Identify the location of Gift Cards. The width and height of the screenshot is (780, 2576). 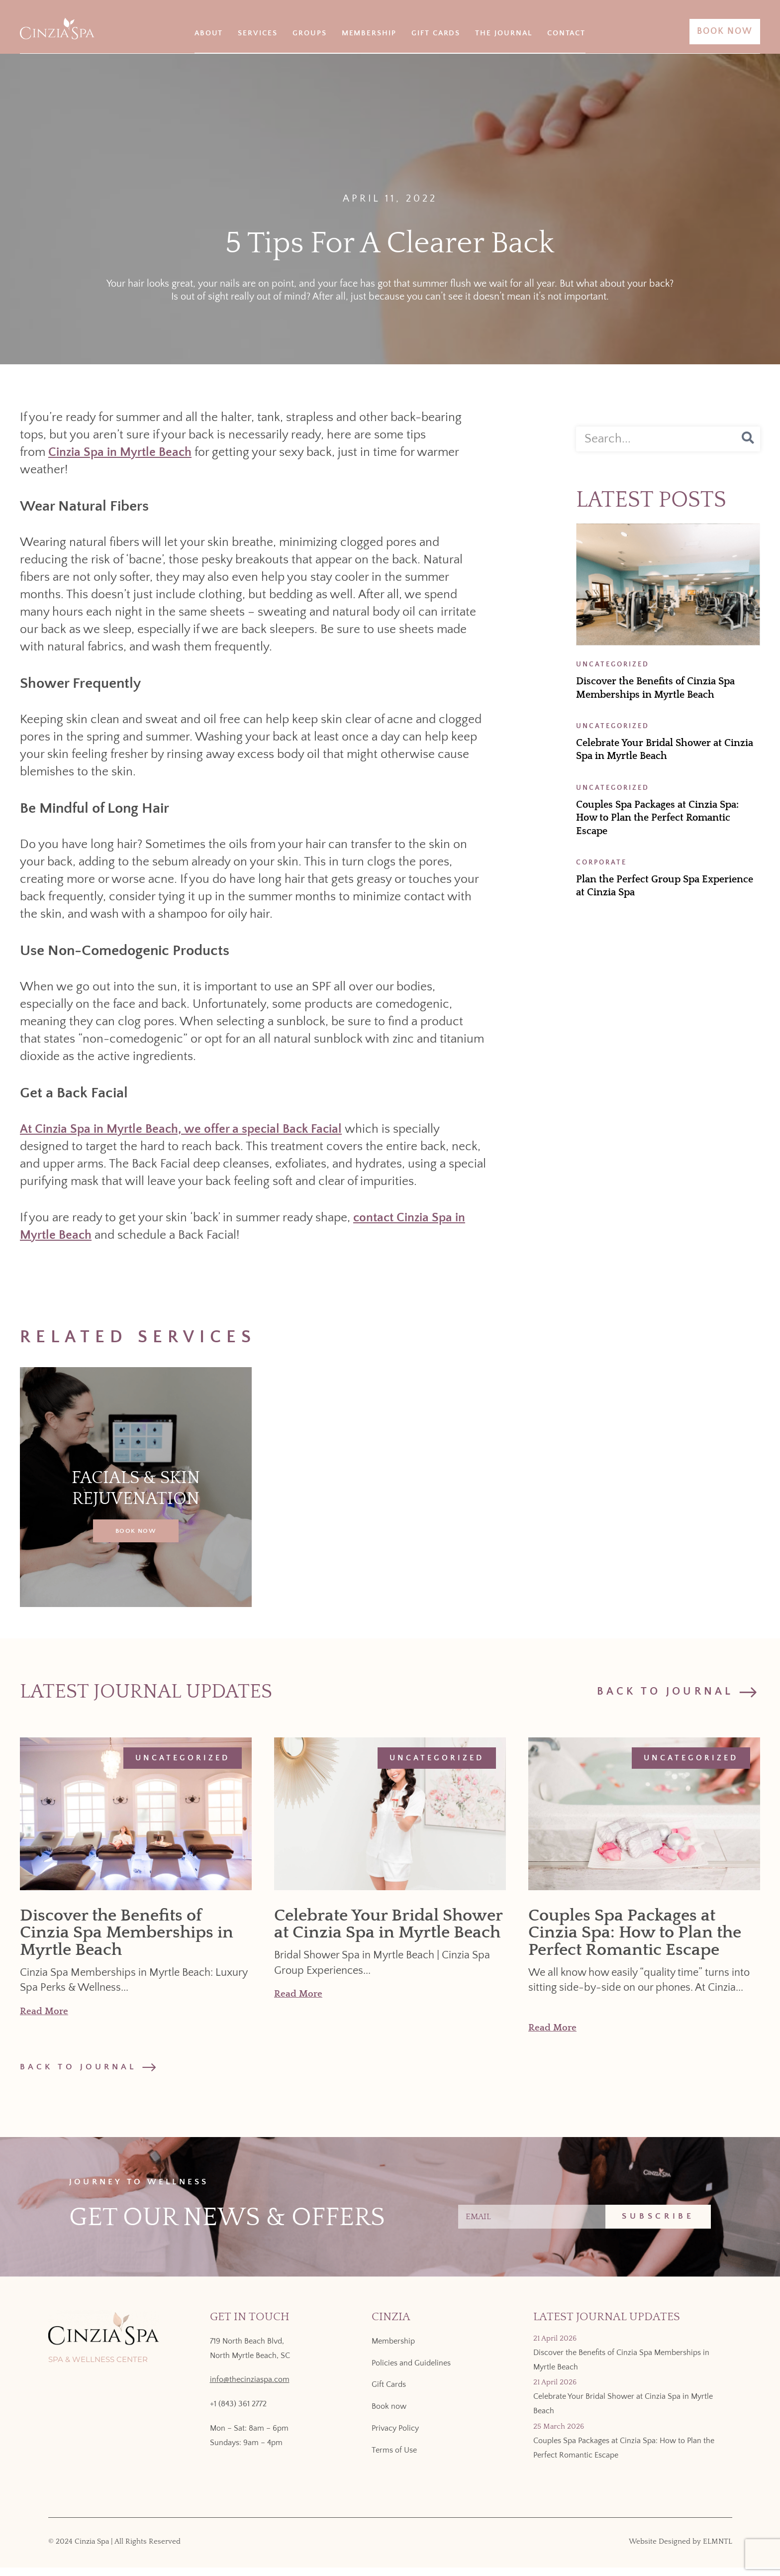
(435, 33).